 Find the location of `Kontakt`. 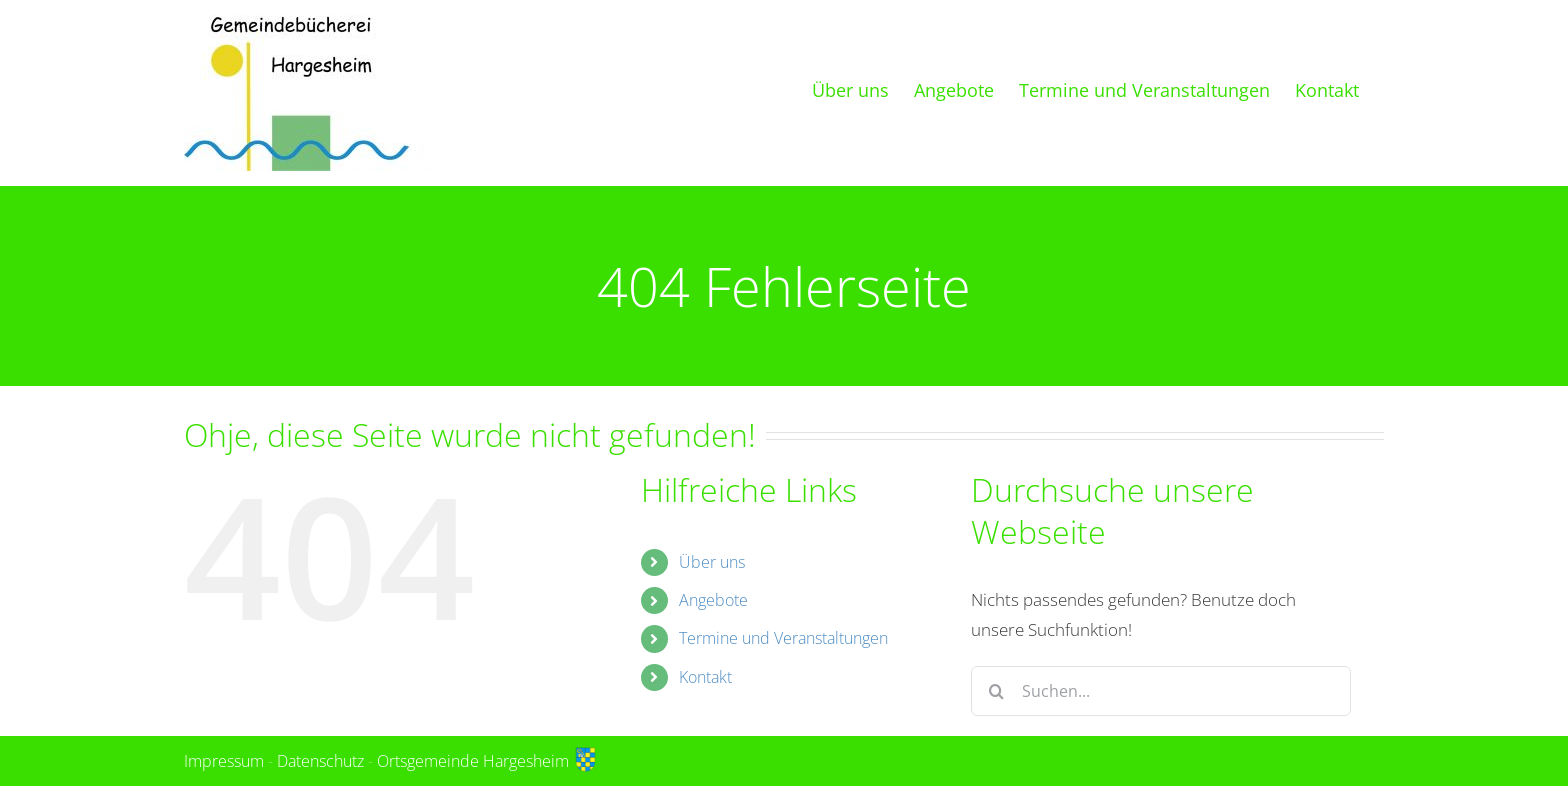

Kontakt is located at coordinates (705, 677).